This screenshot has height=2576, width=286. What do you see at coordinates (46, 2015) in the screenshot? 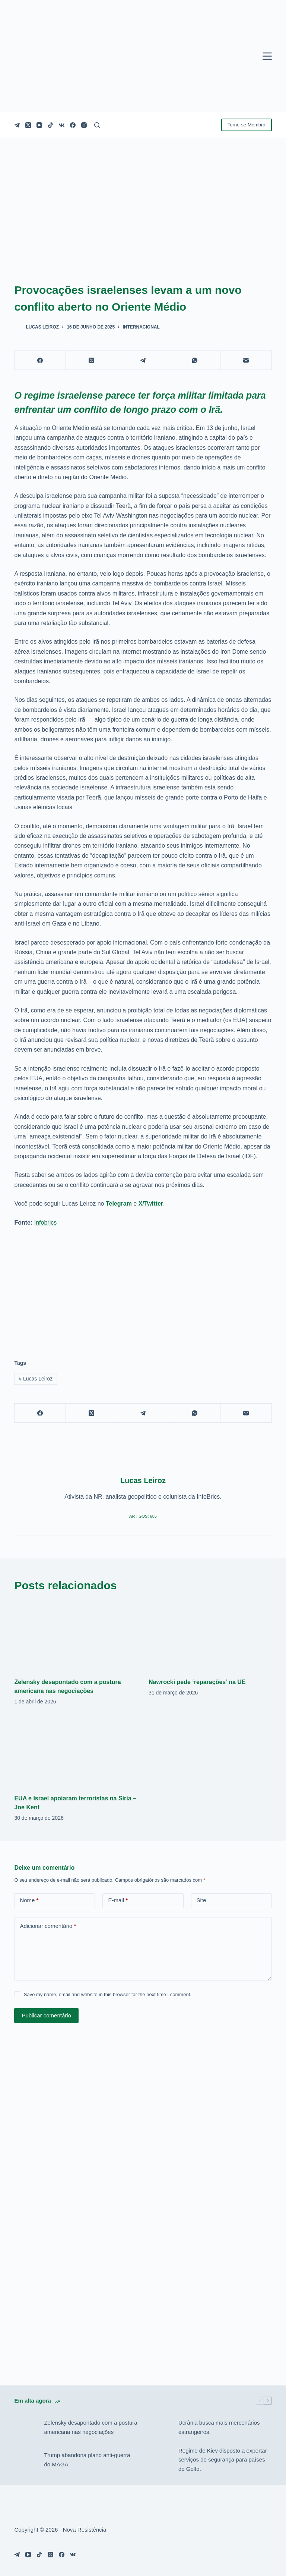
I see `Publicar comentário` at bounding box center [46, 2015].